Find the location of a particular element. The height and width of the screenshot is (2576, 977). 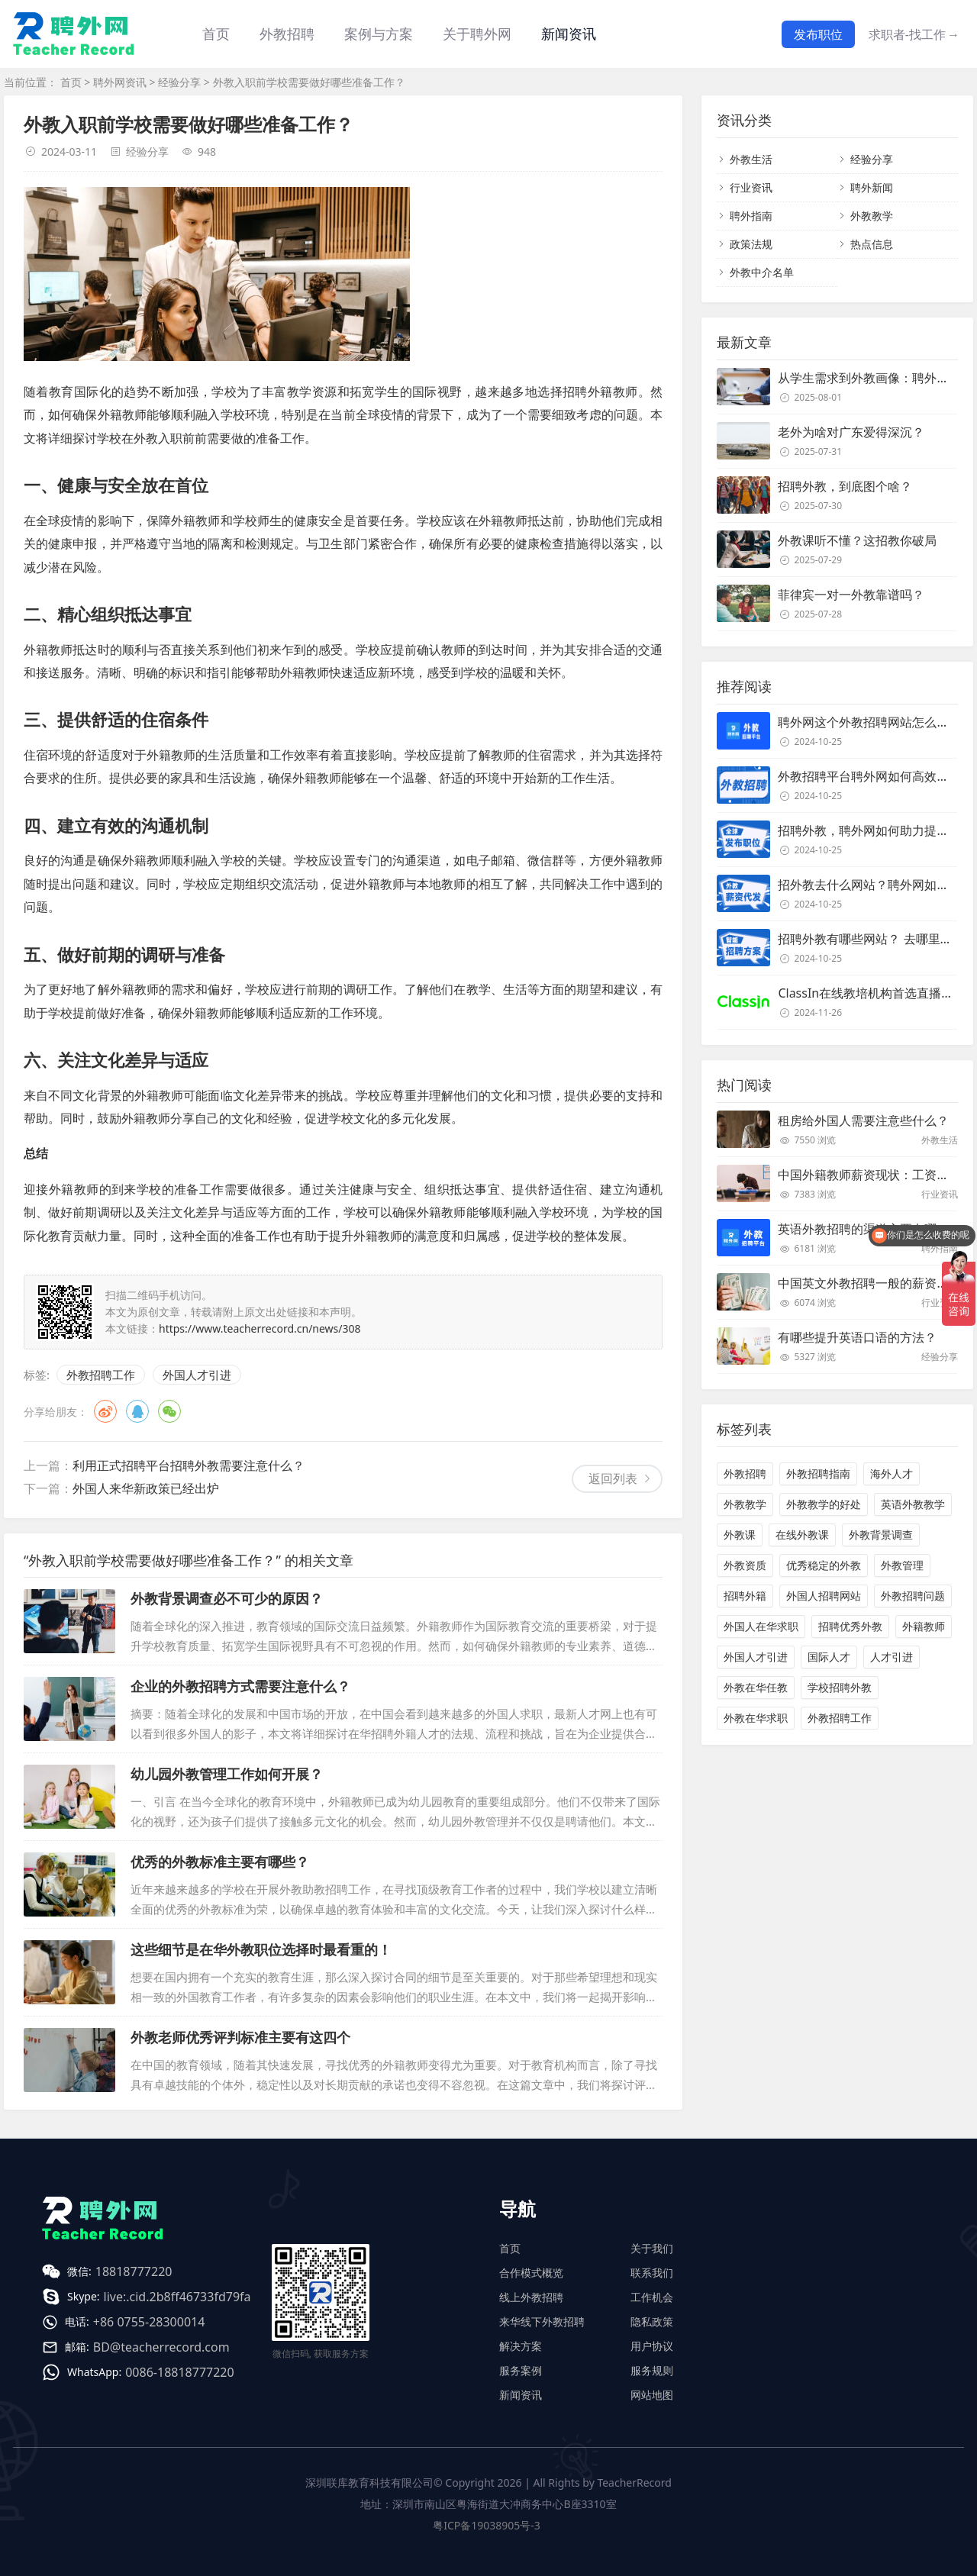

招聘优秀外教 is located at coordinates (850, 1626).